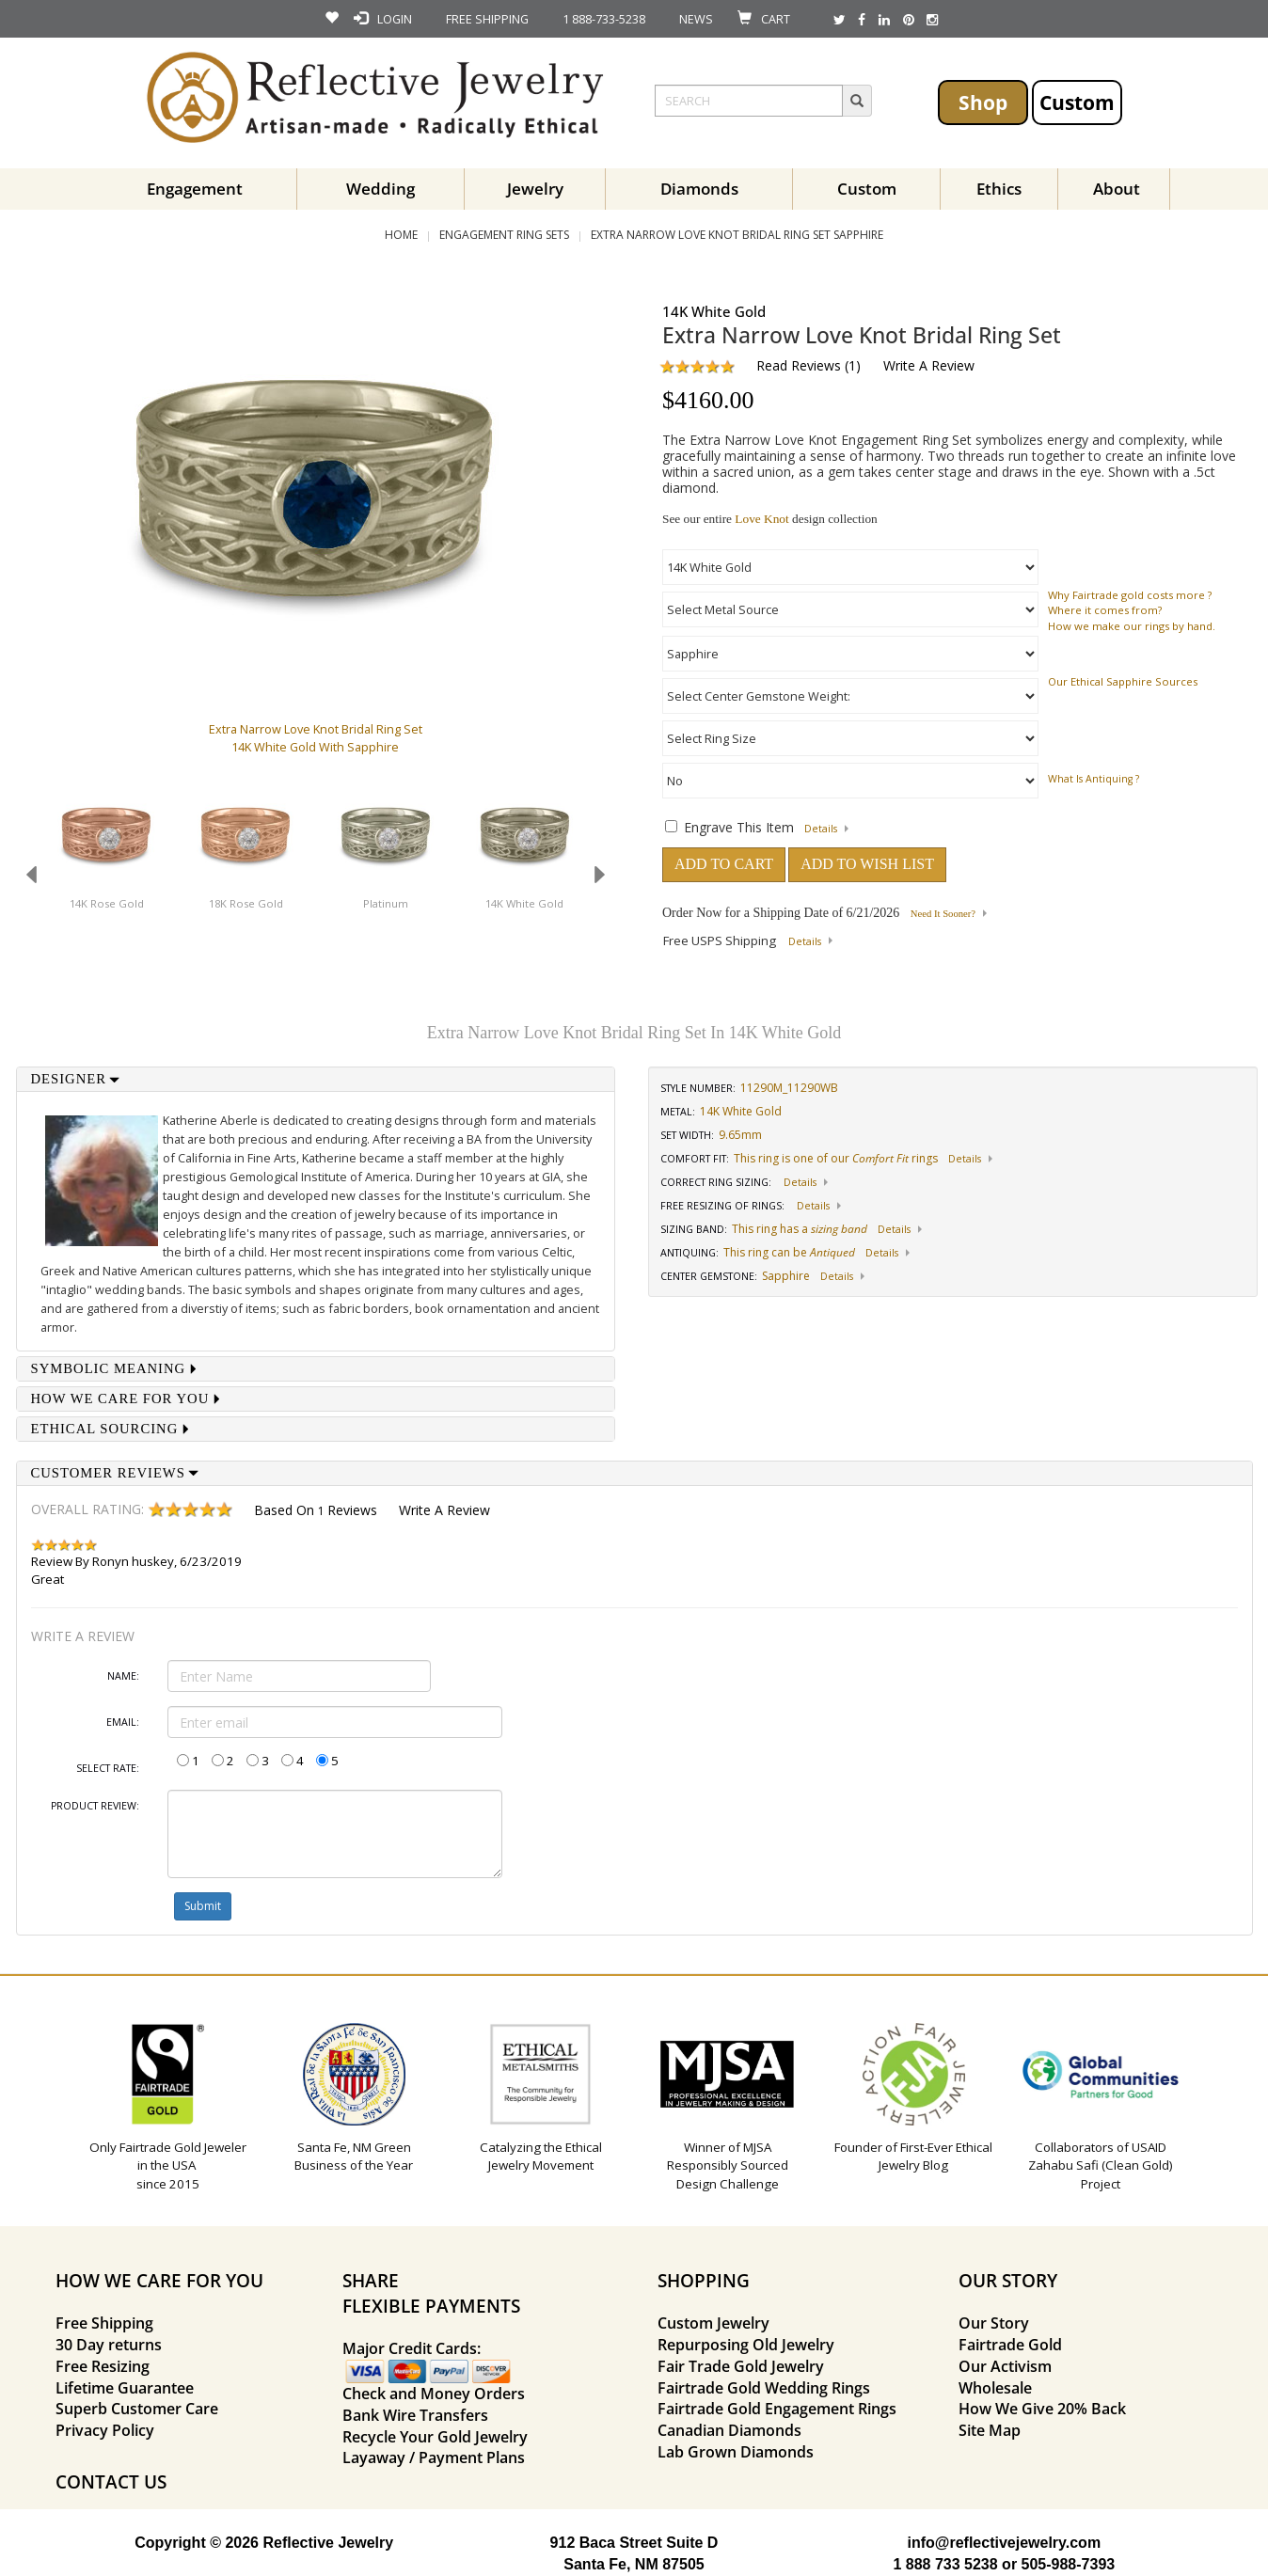 This screenshot has height=2576, width=1268. I want to click on 14K Rose Gold, so click(107, 903).